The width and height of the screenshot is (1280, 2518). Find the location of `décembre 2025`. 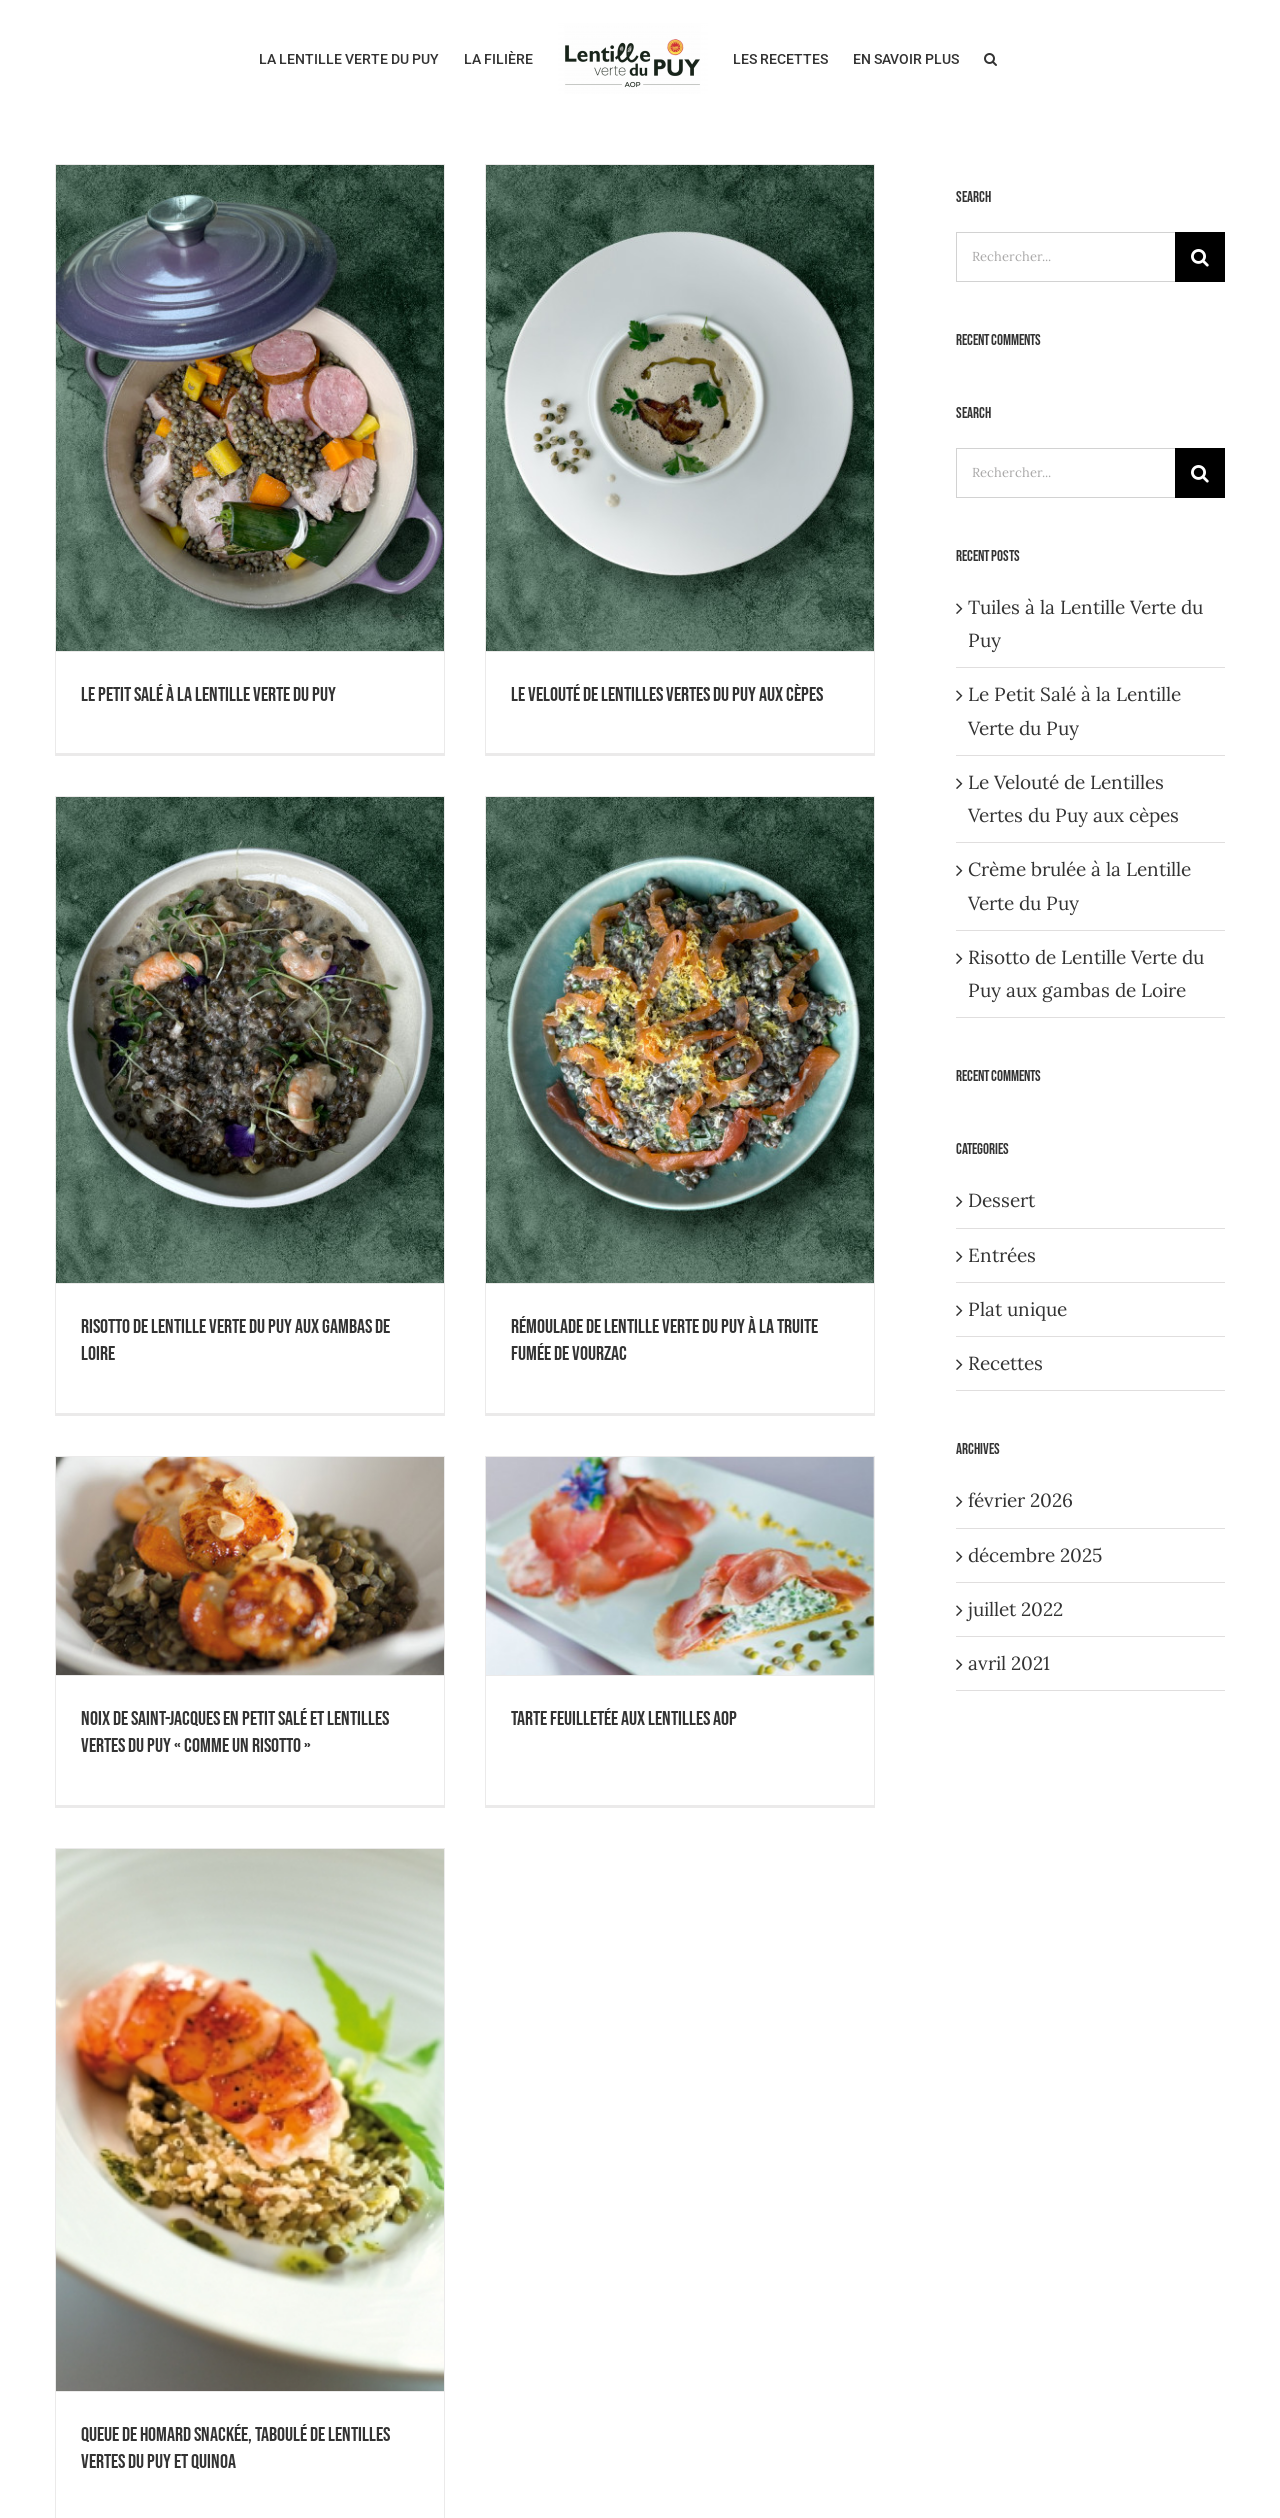

décembre 2025 is located at coordinates (1035, 1555).